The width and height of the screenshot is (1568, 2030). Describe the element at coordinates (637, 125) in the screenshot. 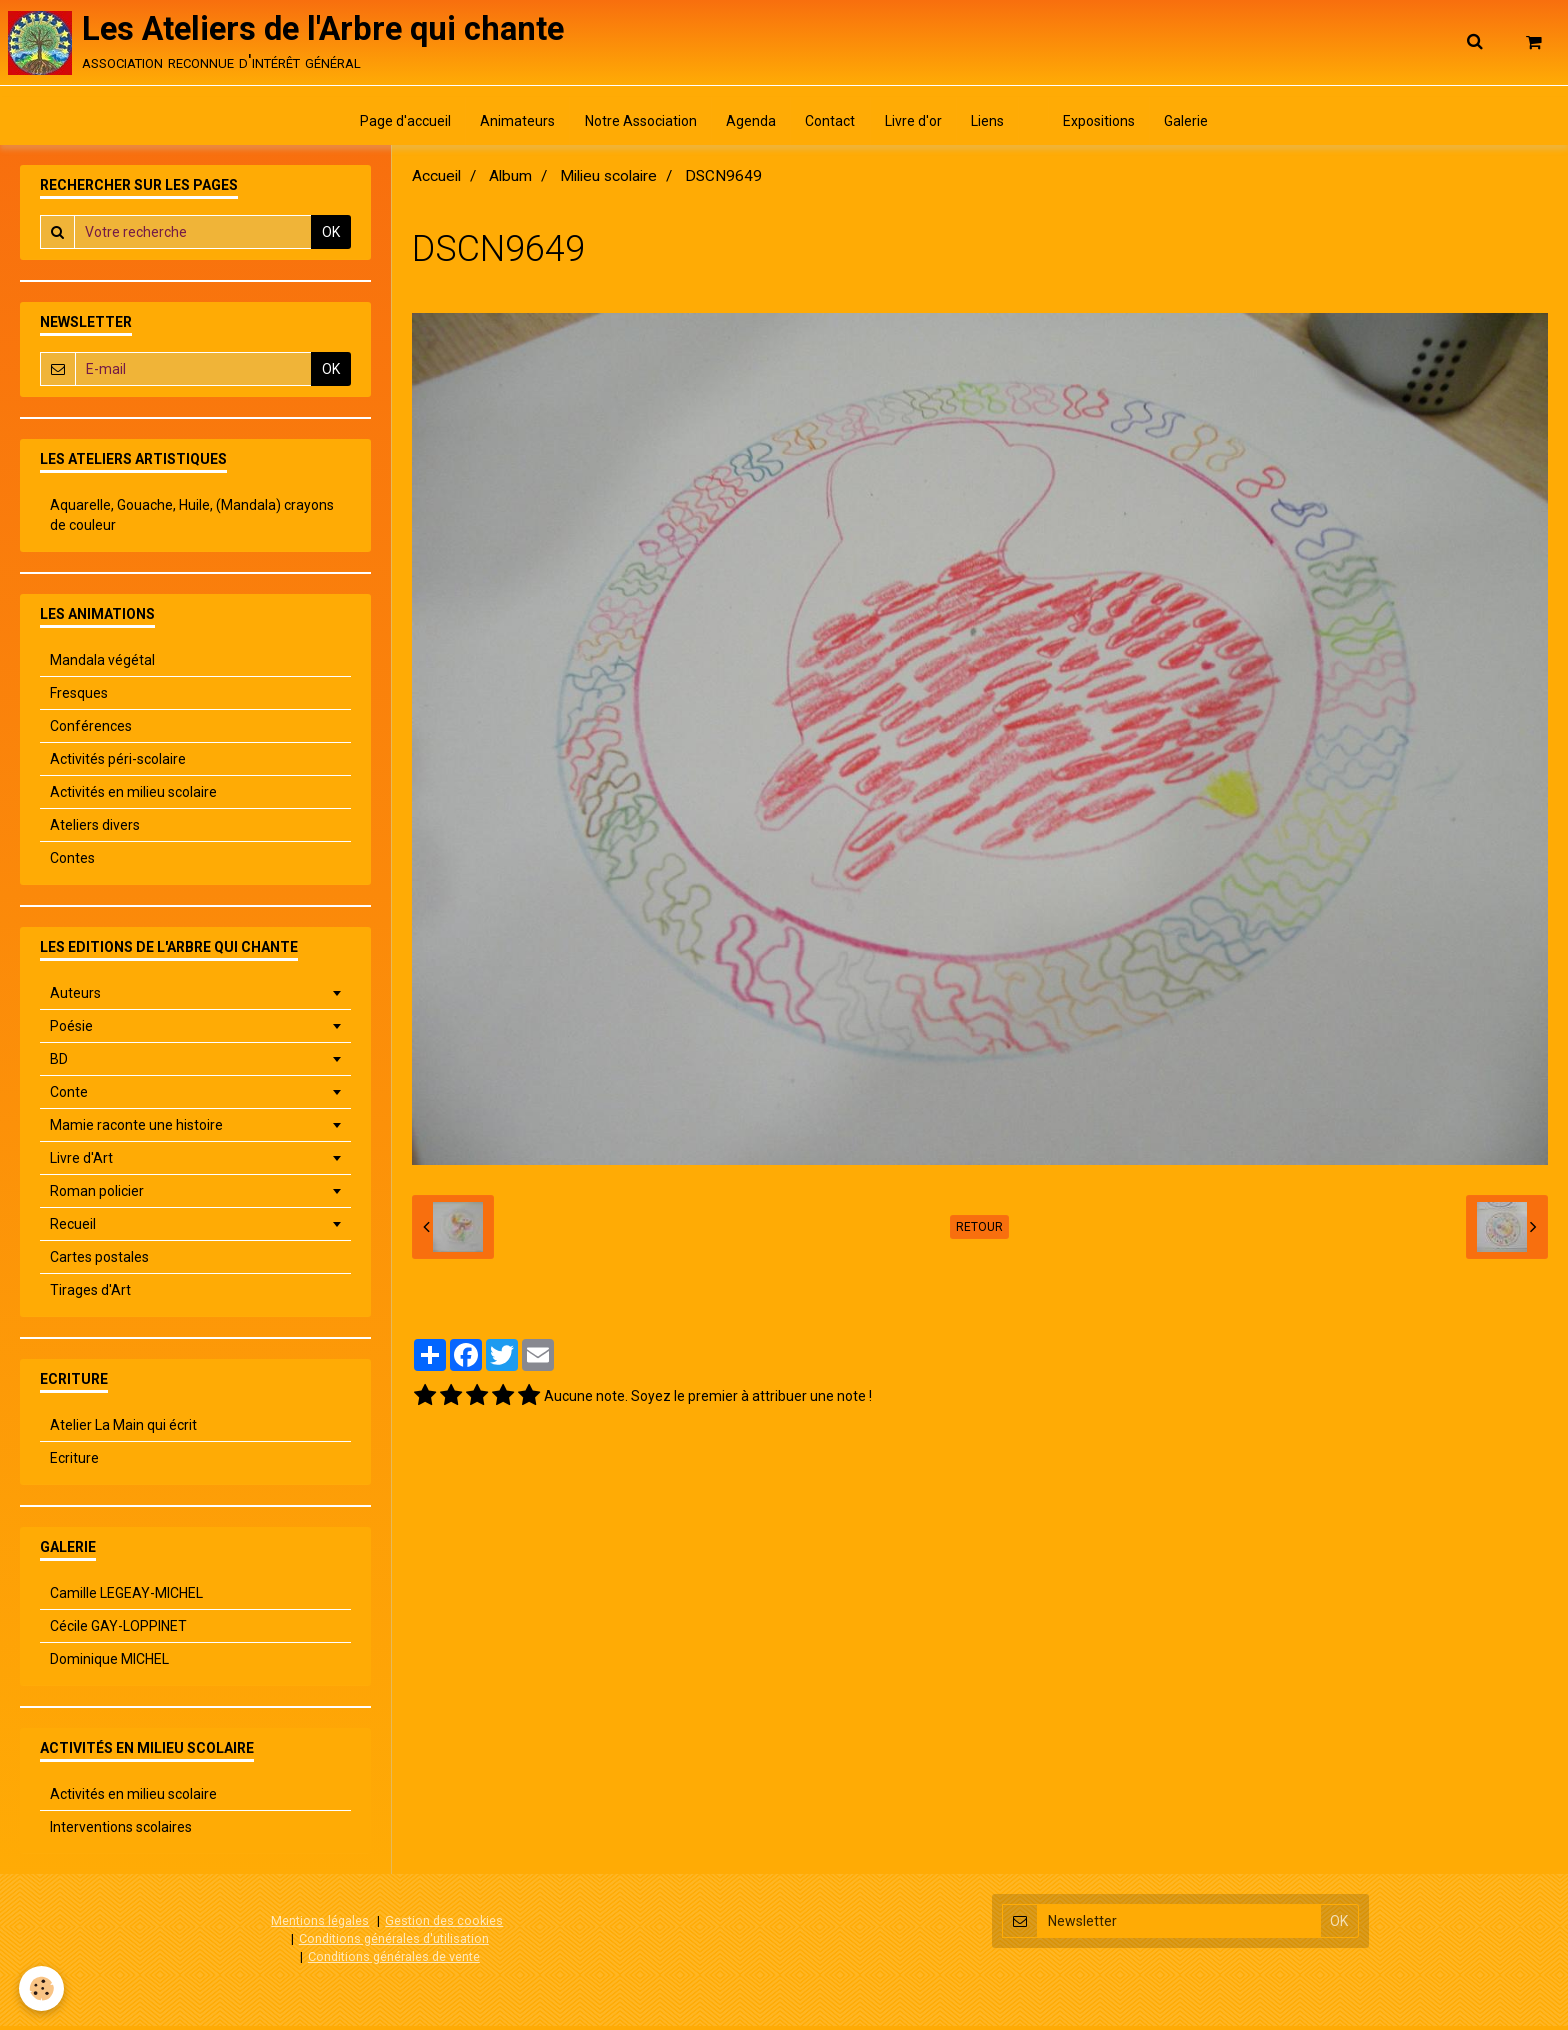

I see `Notre Association` at that location.